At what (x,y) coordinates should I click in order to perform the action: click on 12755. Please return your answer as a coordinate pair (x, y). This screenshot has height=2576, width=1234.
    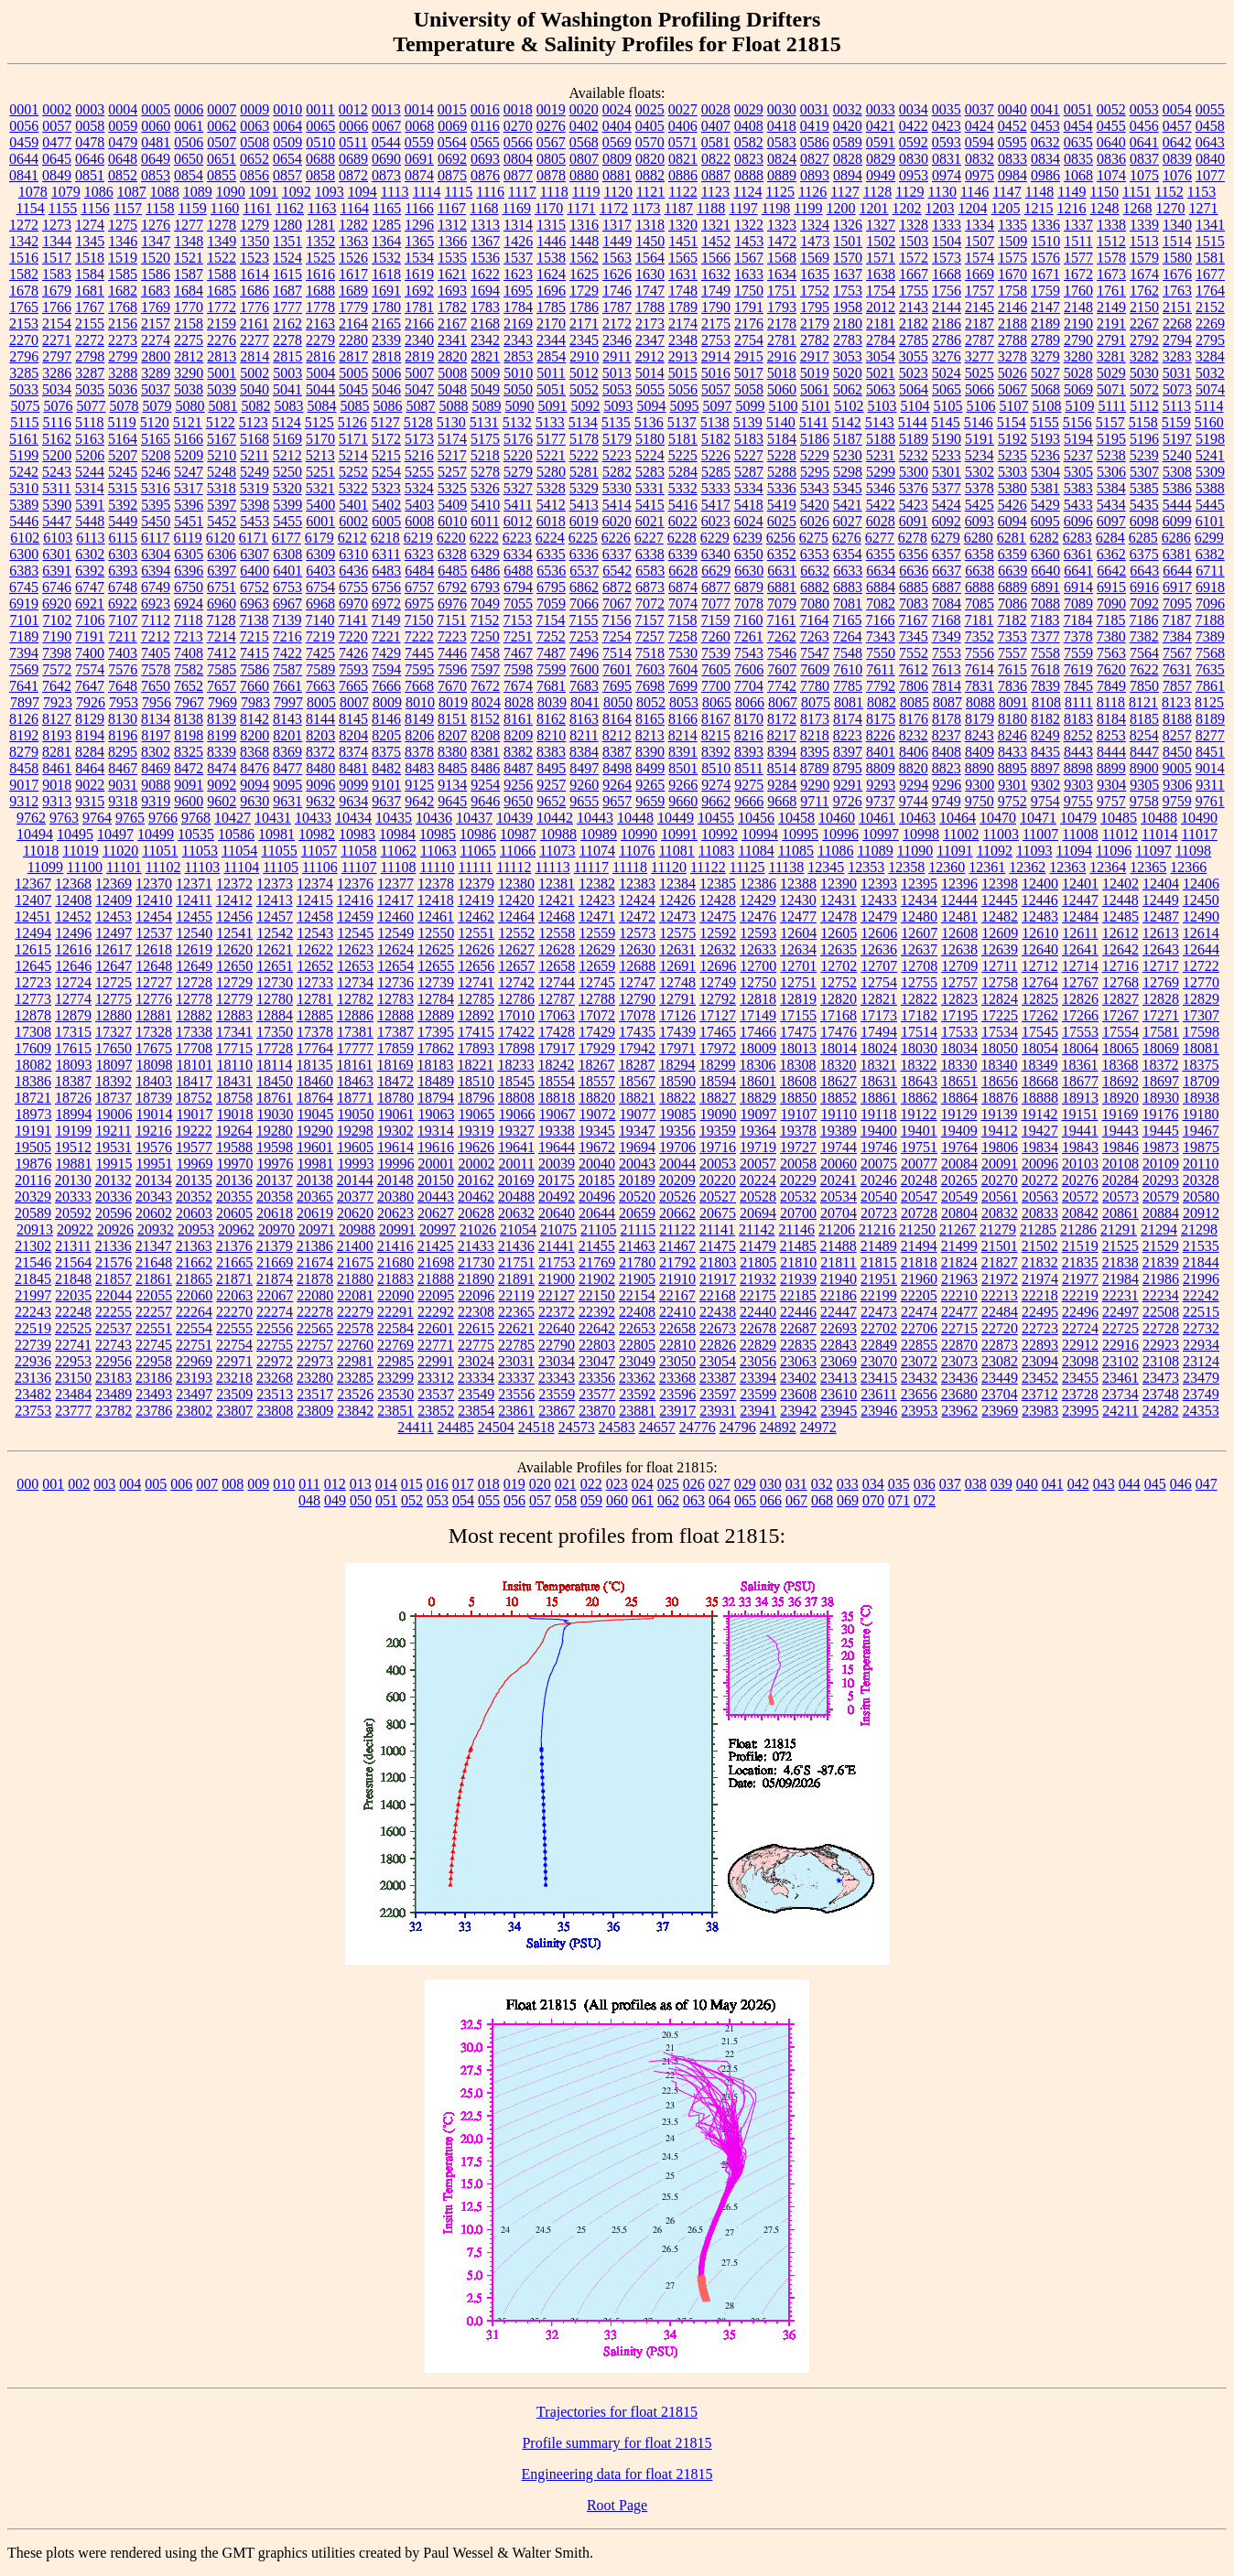
    Looking at the image, I should click on (919, 982).